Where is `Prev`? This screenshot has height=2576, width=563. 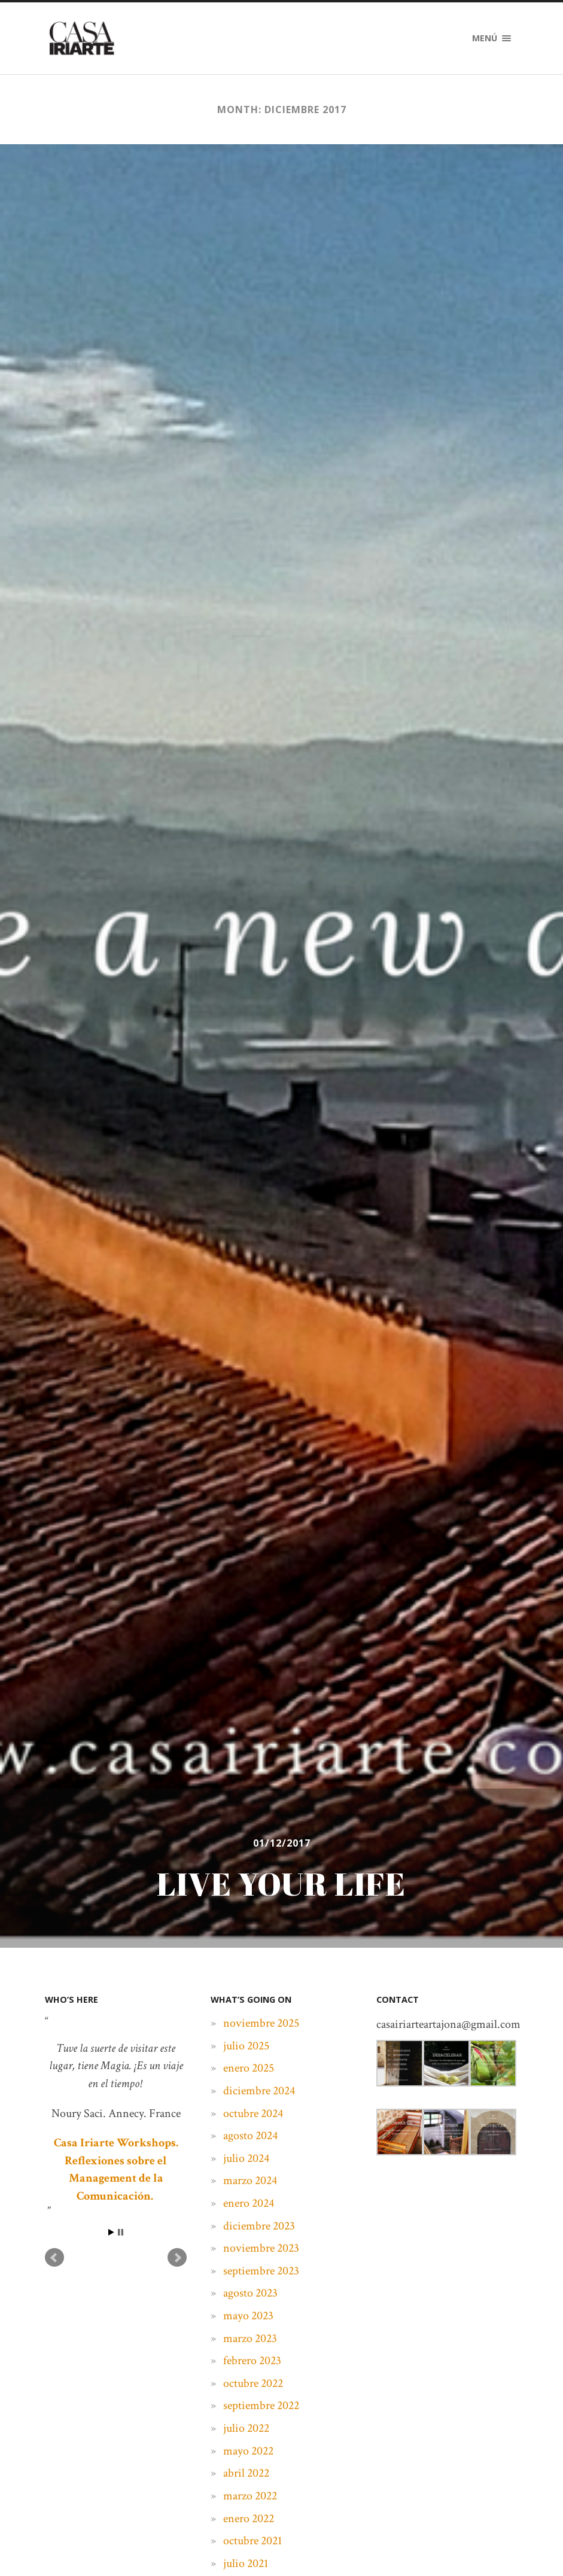 Prev is located at coordinates (54, 2257).